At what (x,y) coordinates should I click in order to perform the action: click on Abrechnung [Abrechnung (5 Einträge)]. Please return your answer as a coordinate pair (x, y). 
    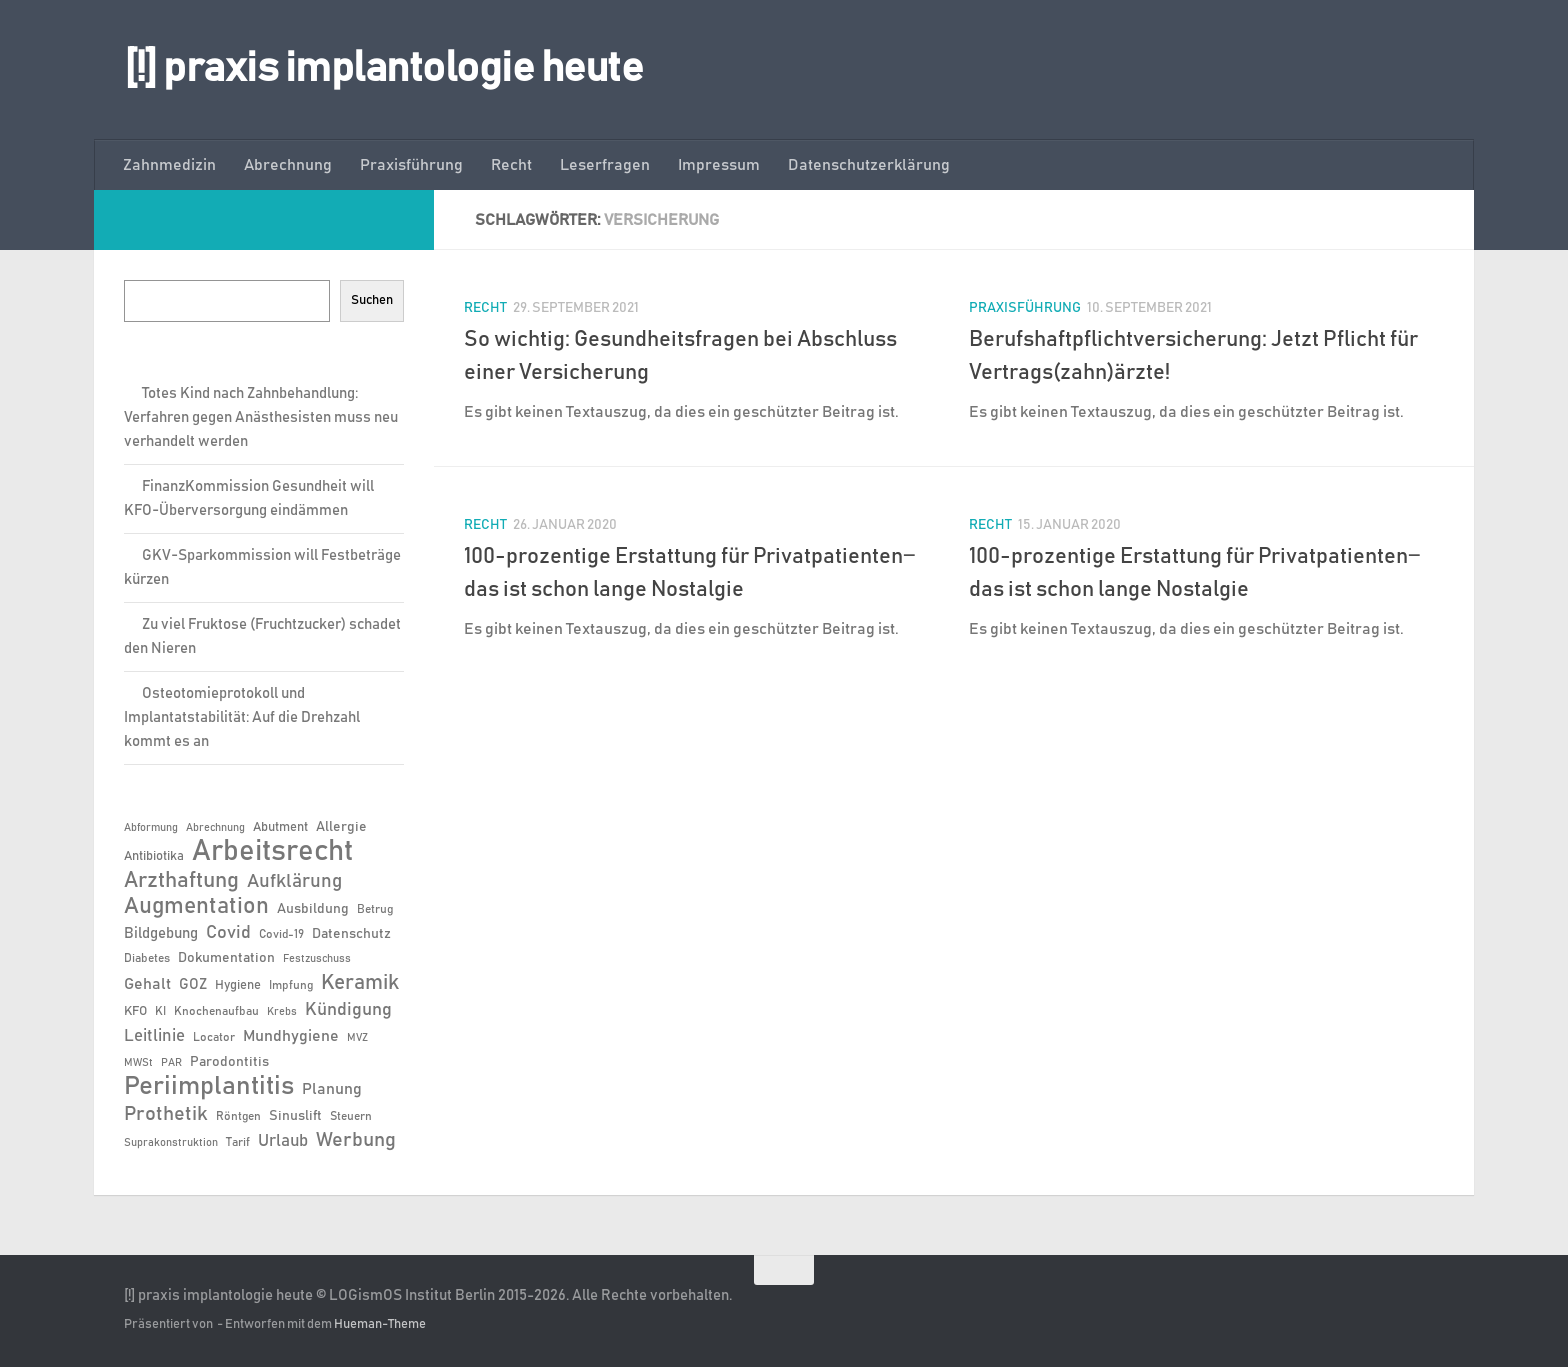
    Looking at the image, I should click on (215, 828).